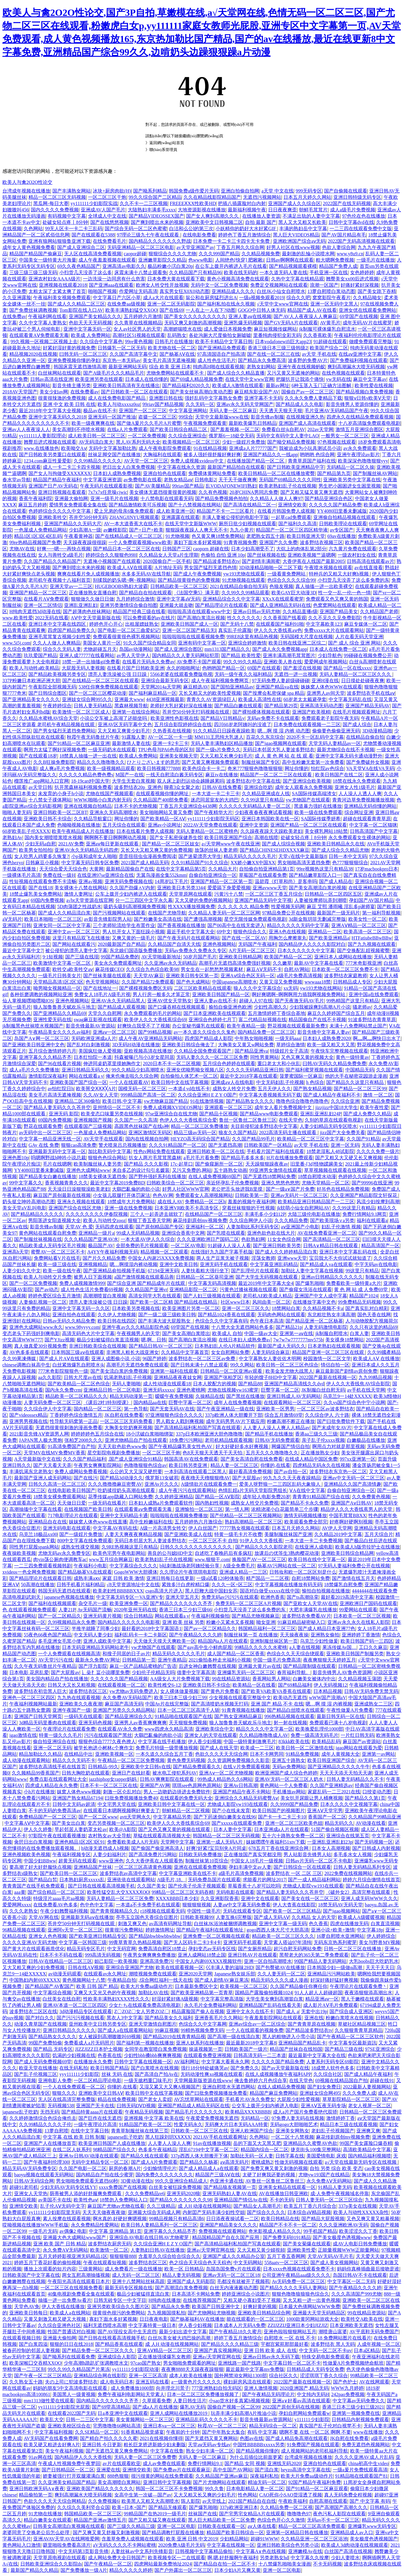 This screenshot has width=404, height=2576. What do you see at coordinates (311, 2300) in the screenshot?
I see `又大又粗一进一出黄色视频` at bounding box center [311, 2300].